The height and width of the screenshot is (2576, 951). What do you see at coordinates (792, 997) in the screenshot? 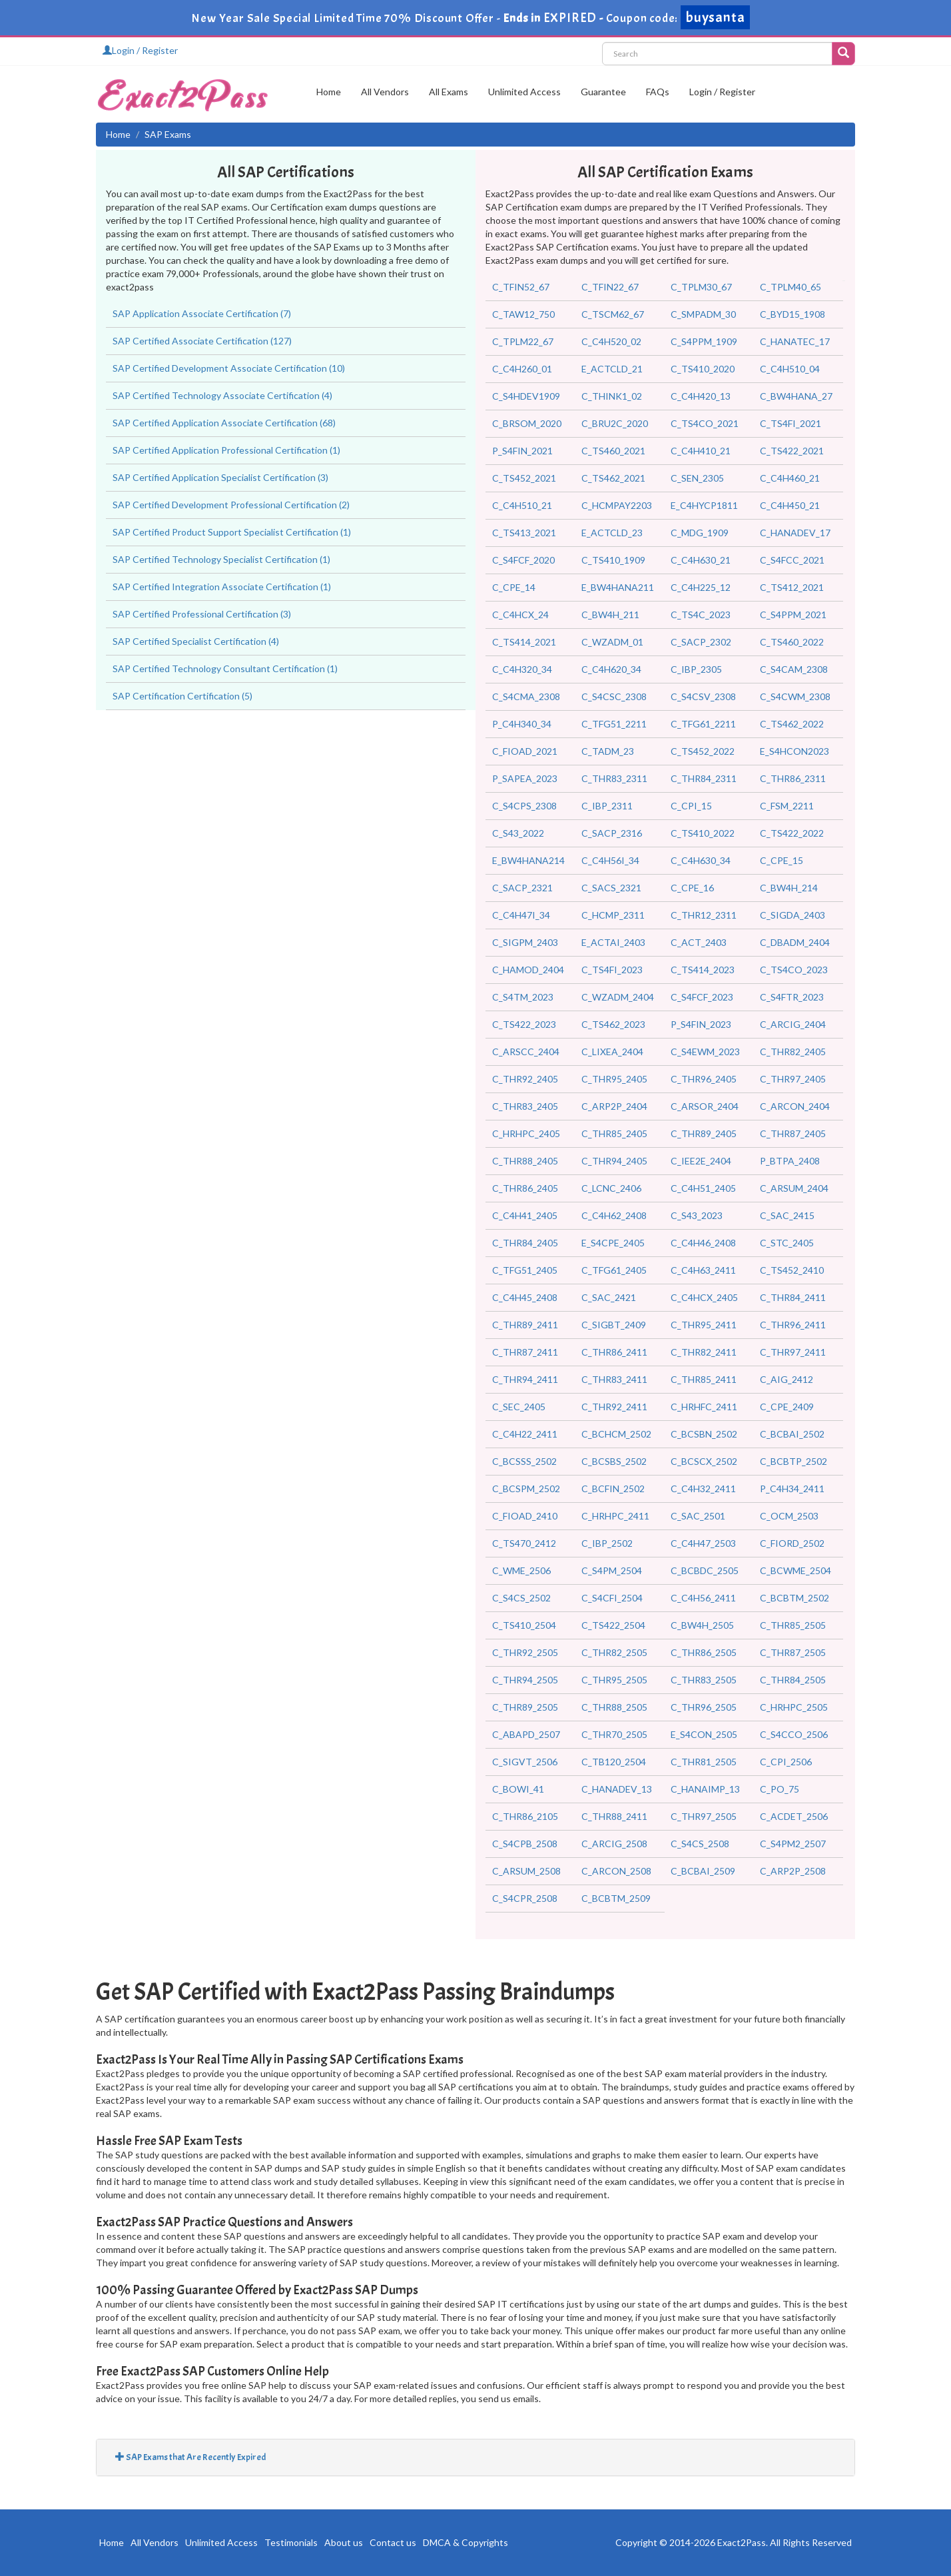
I see `C_S4FTR_2023` at bounding box center [792, 997].